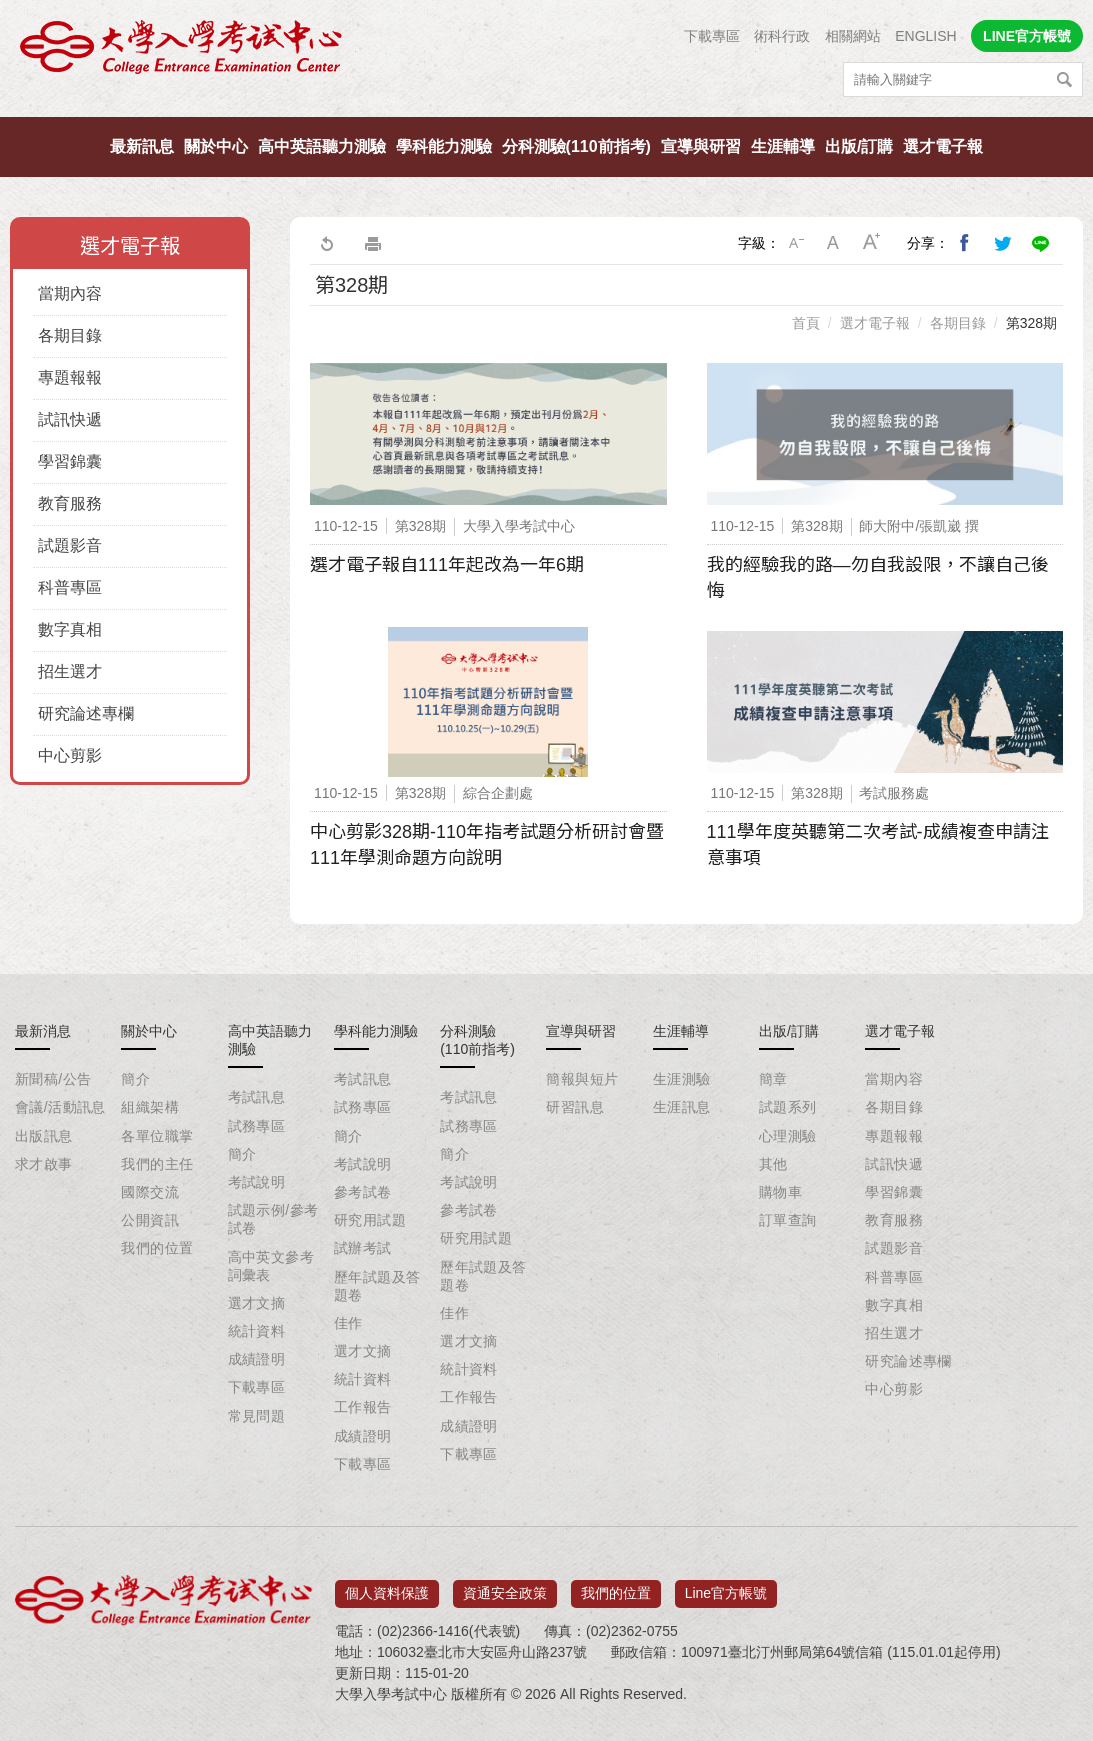 The image size is (1093, 1741). I want to click on 111學年度英聽第二次考試-成績複查申請注意事項, so click(878, 845).